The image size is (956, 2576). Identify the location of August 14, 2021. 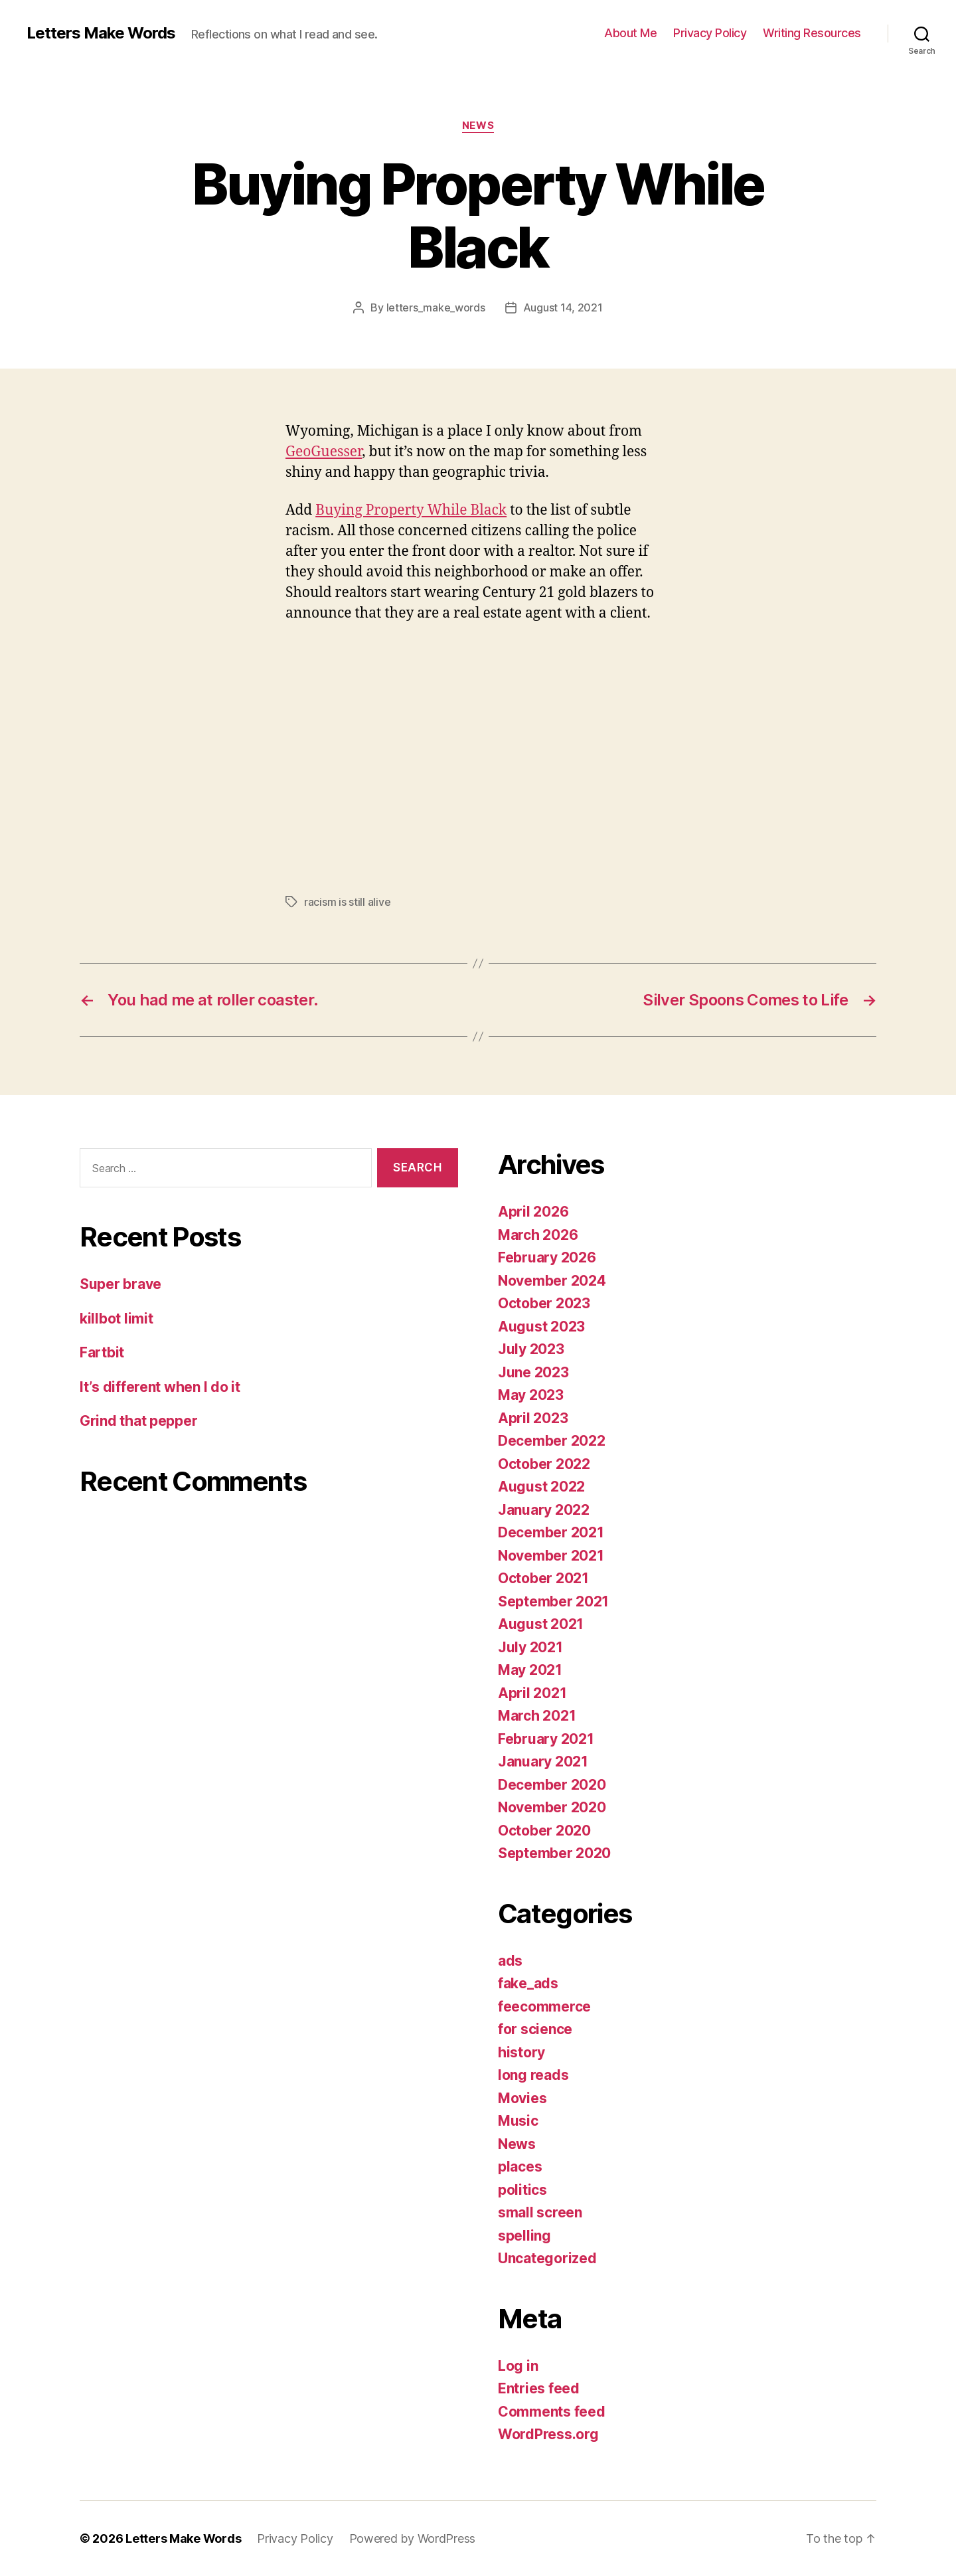
(563, 307).